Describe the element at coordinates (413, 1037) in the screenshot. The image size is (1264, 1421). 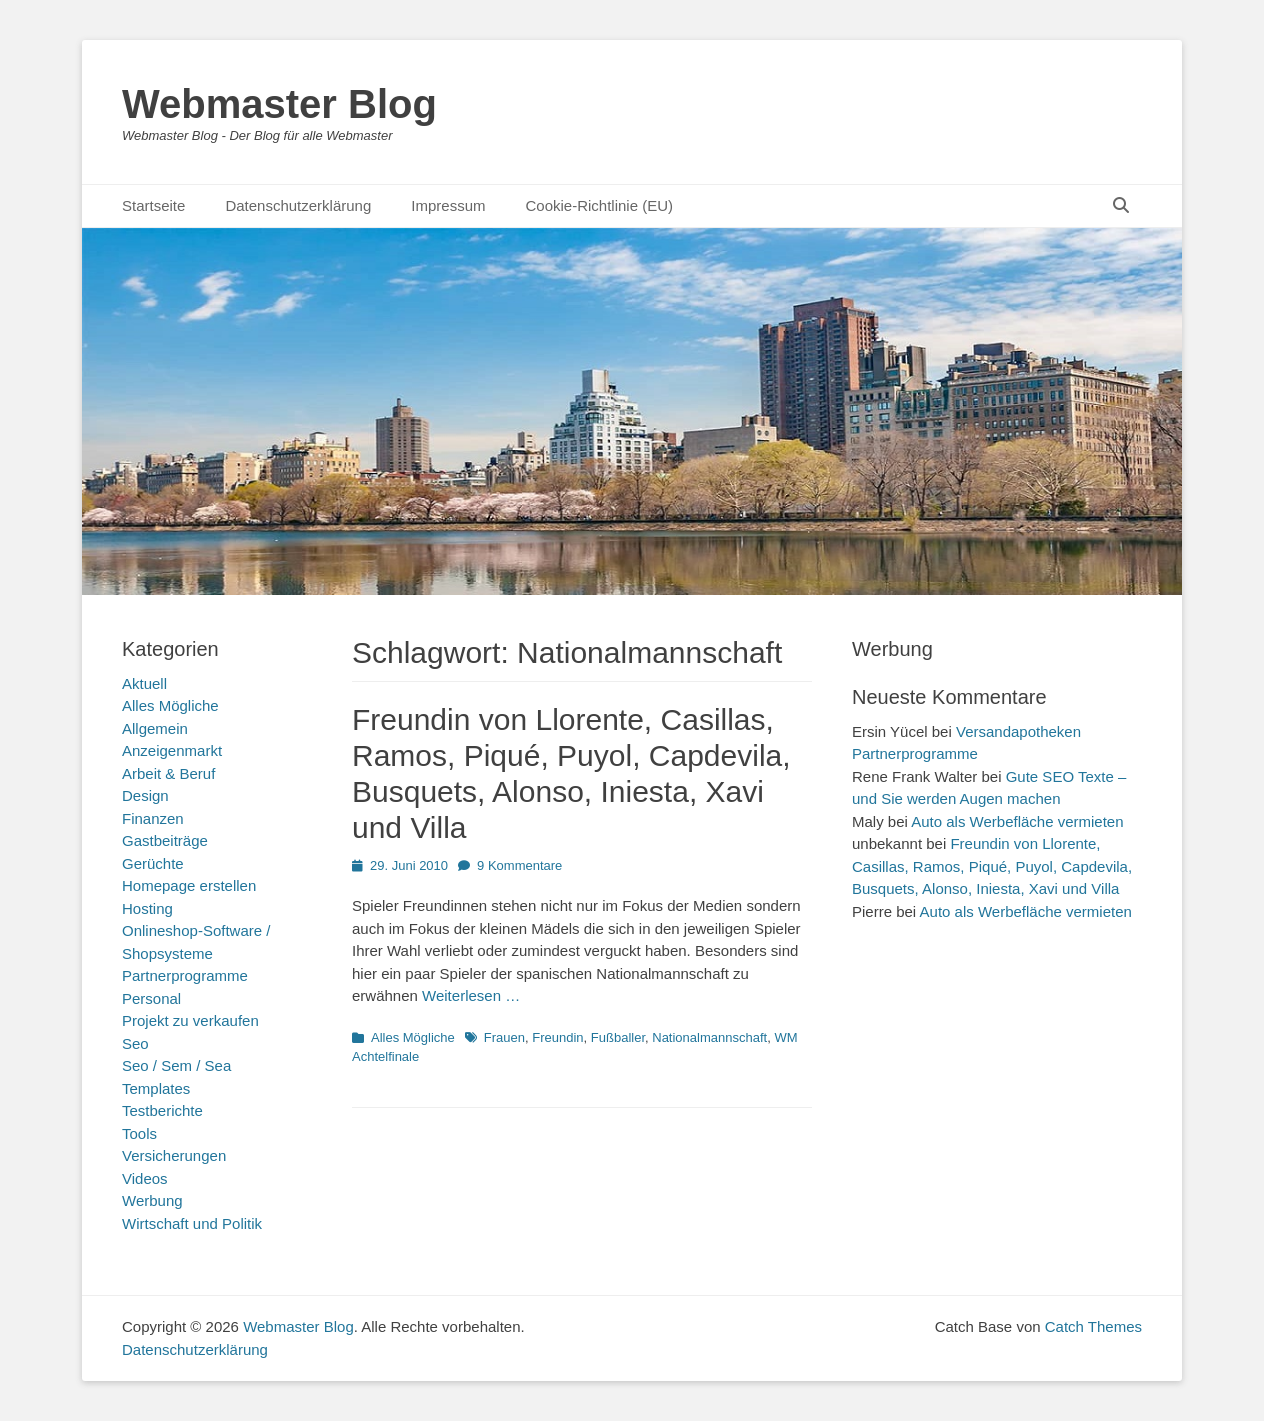
I see `Alles Mögliche` at that location.